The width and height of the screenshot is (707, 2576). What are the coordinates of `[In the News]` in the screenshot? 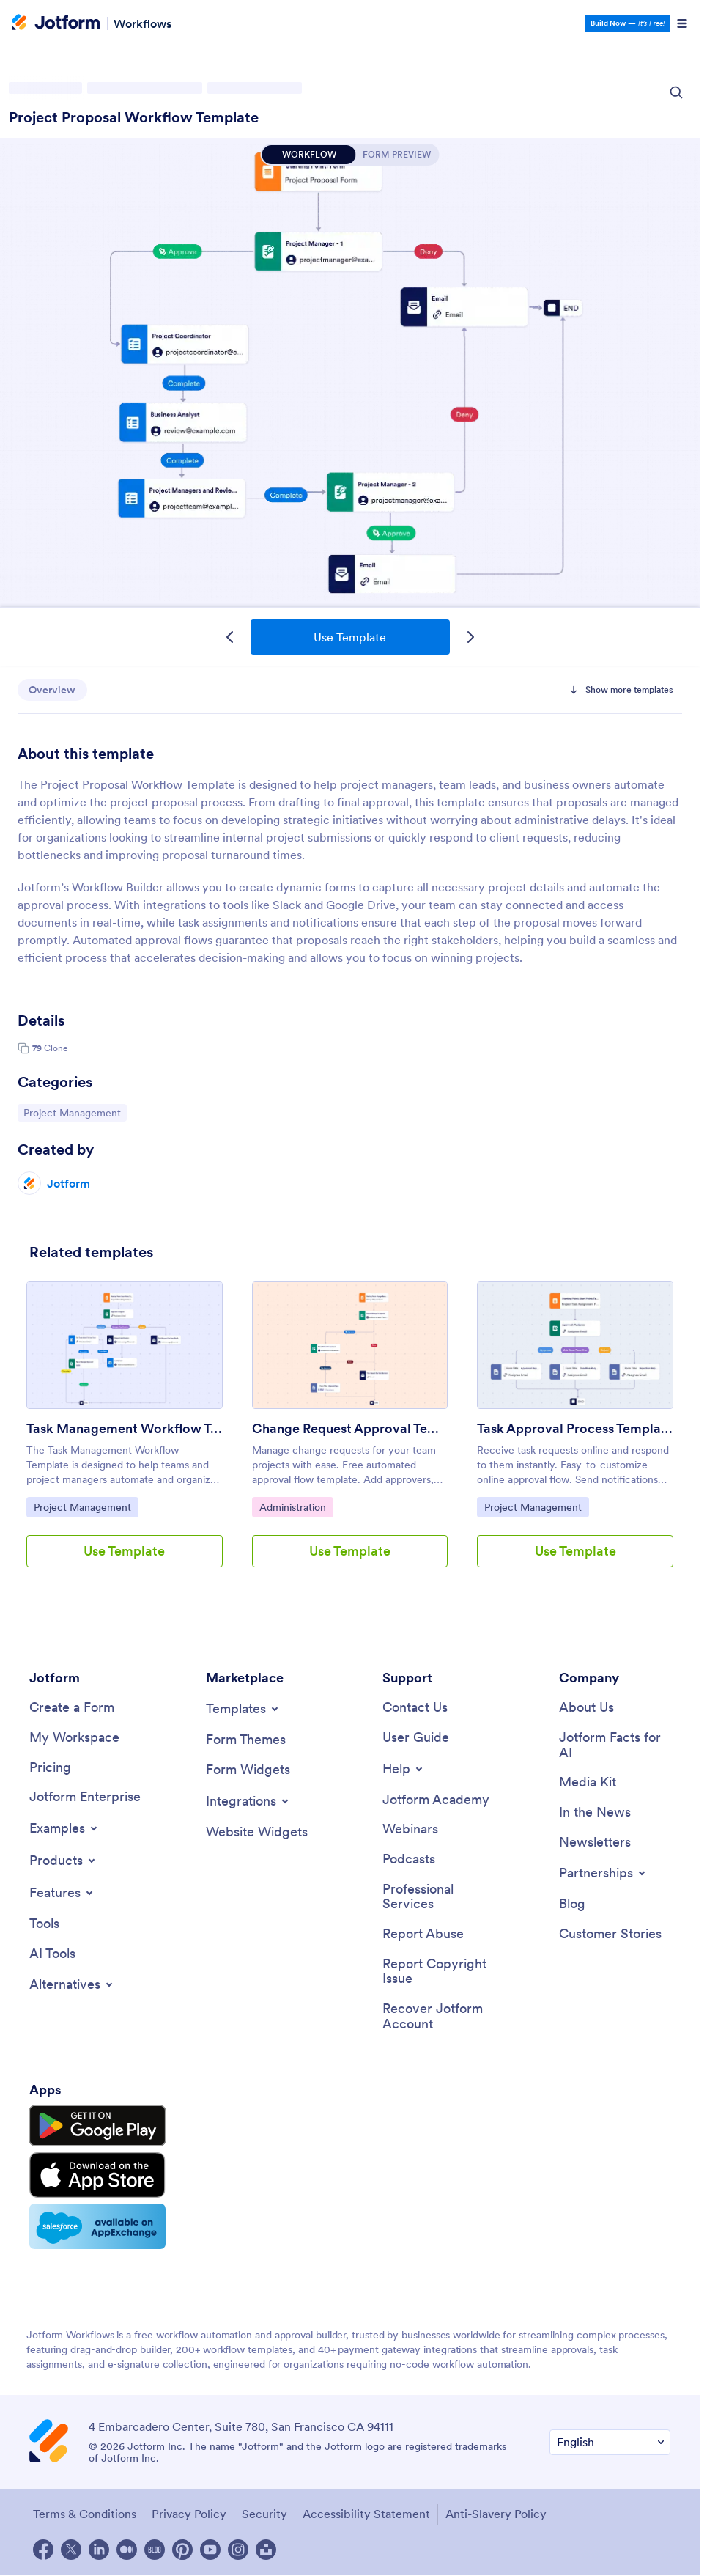 It's located at (595, 1812).